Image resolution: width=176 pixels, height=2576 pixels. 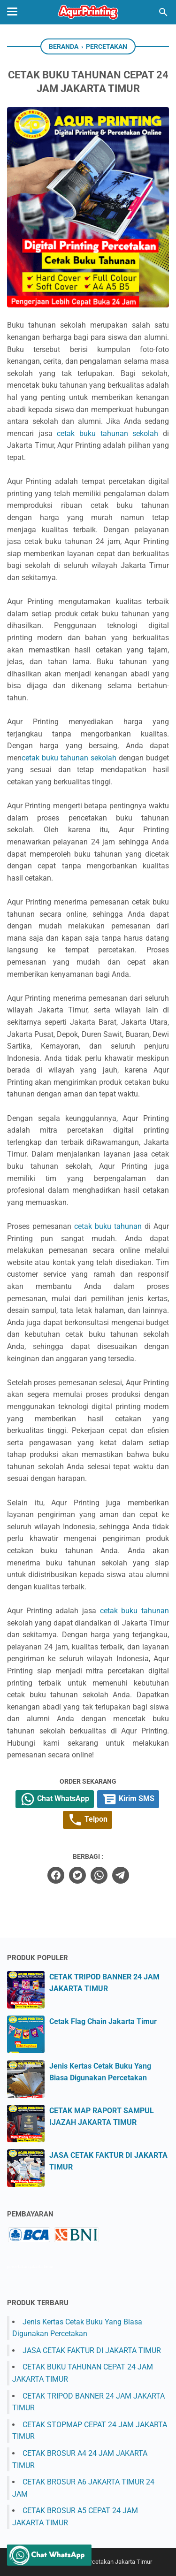 What do you see at coordinates (99, 1875) in the screenshot?
I see `[whatsapp]` at bounding box center [99, 1875].